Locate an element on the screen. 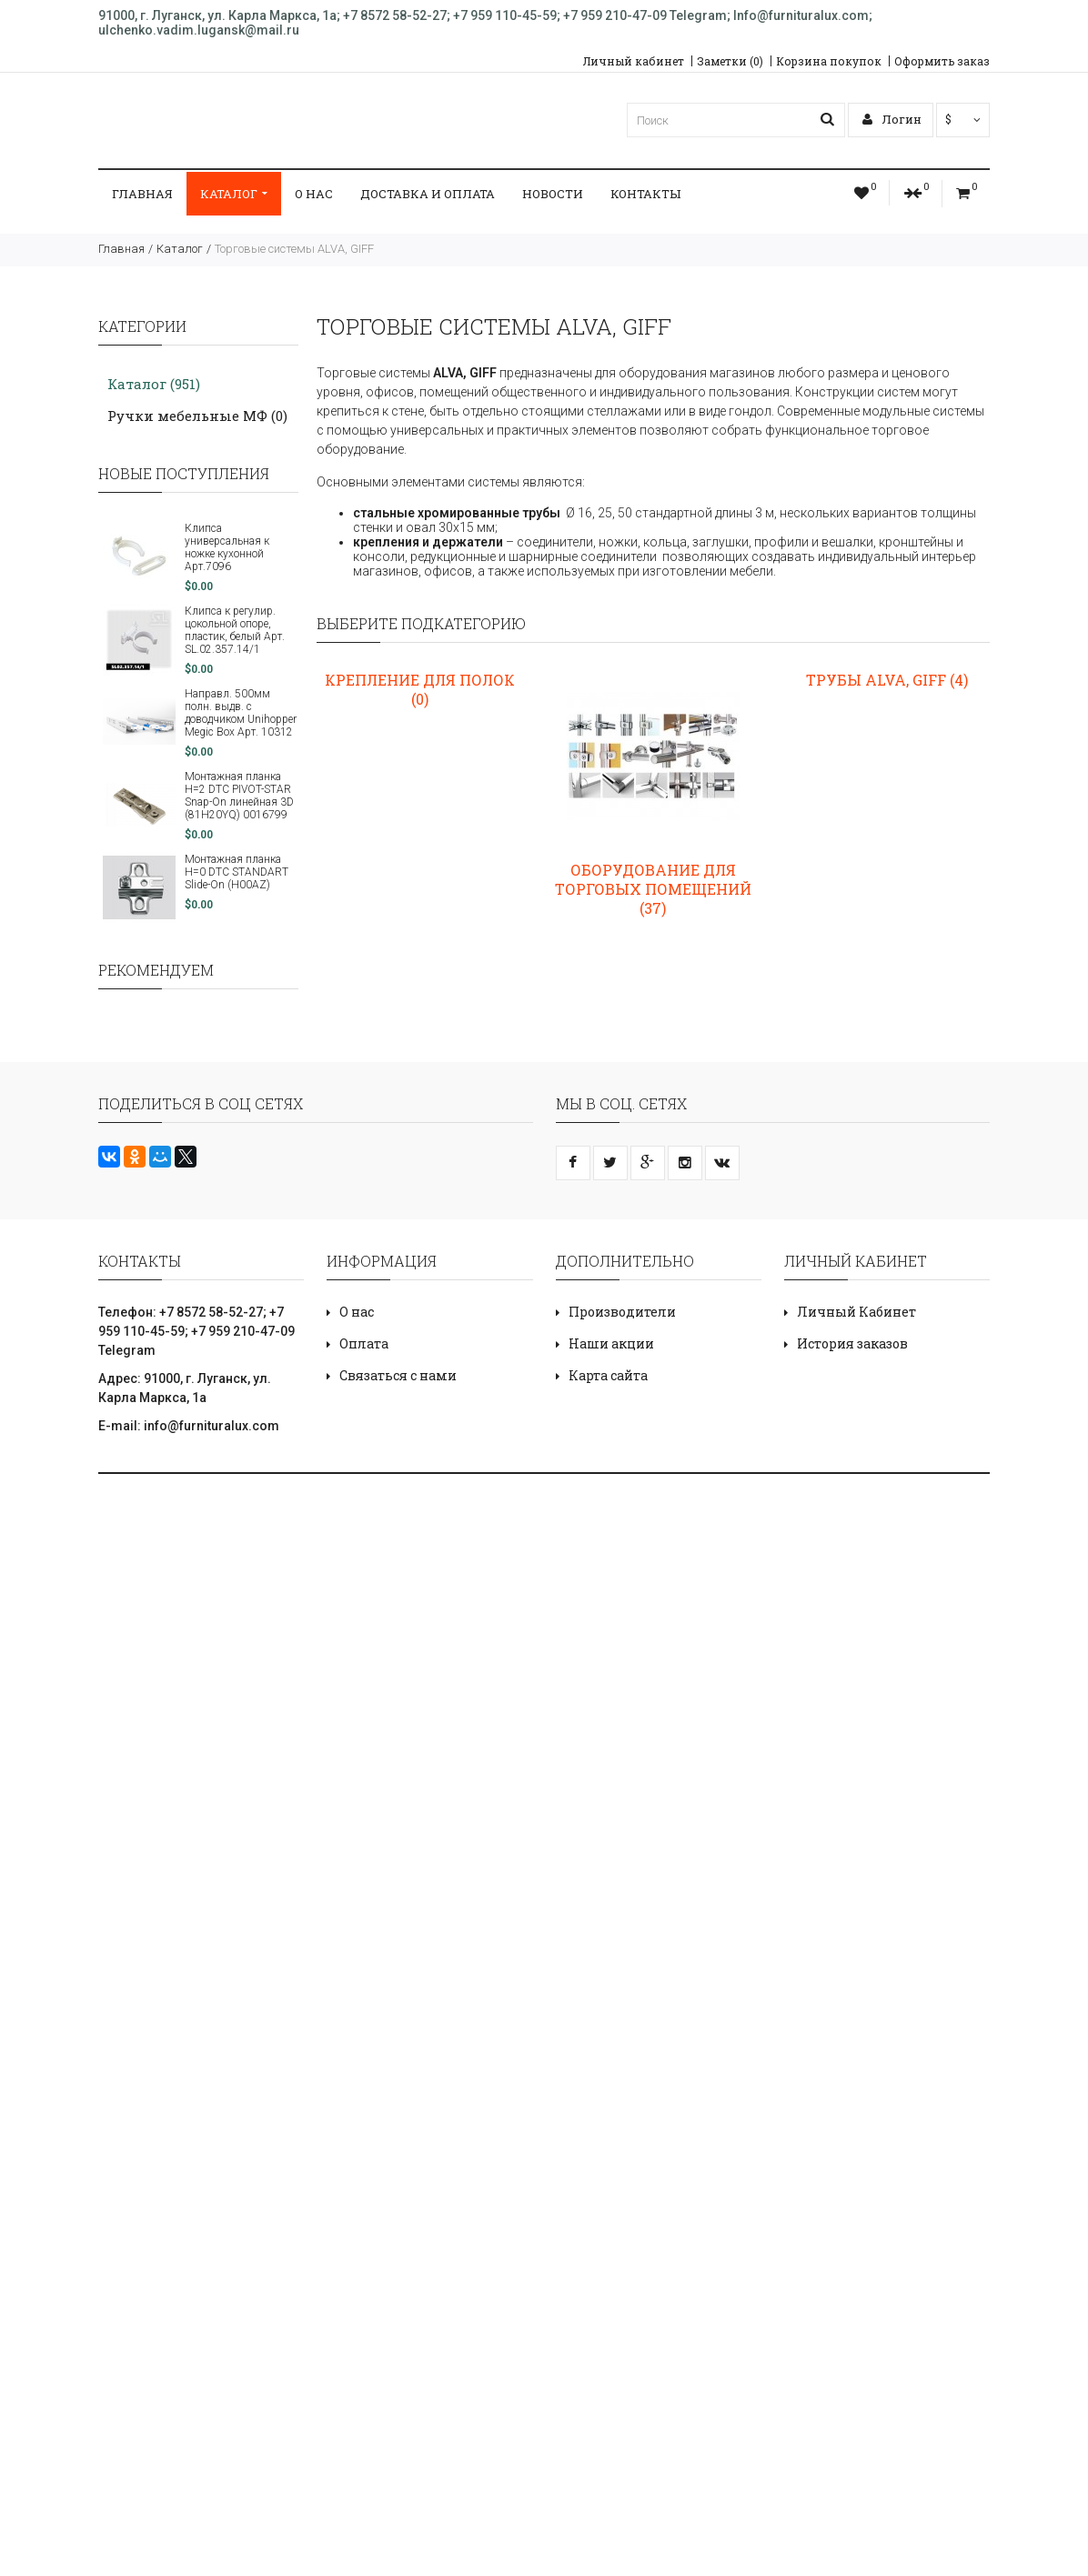  Торговые системы ALVA, GIFF is located at coordinates (294, 249).